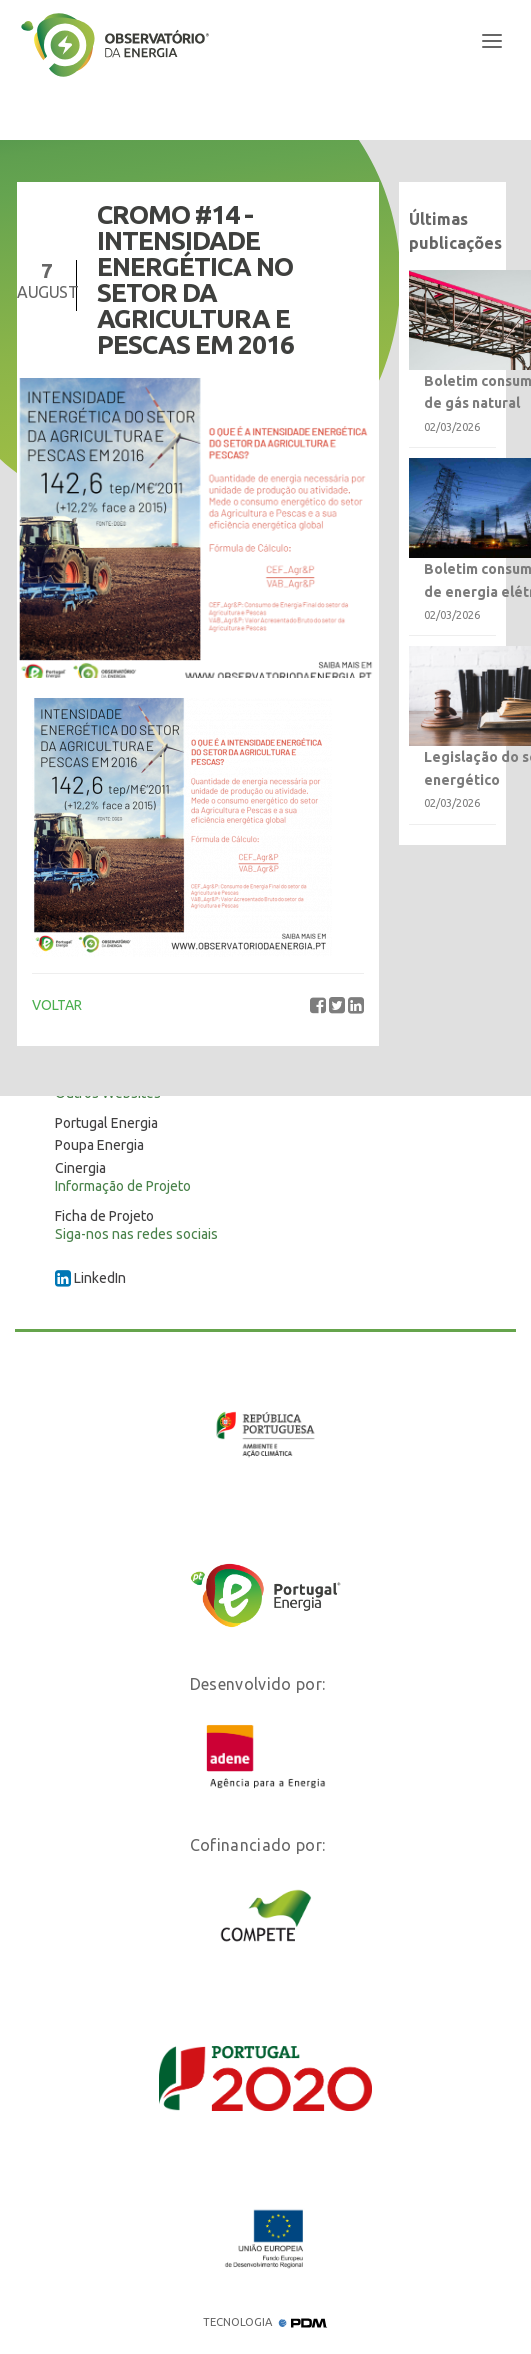 The height and width of the screenshot is (2354, 531). Describe the element at coordinates (57, 1005) in the screenshot. I see `VOLTAR` at that location.